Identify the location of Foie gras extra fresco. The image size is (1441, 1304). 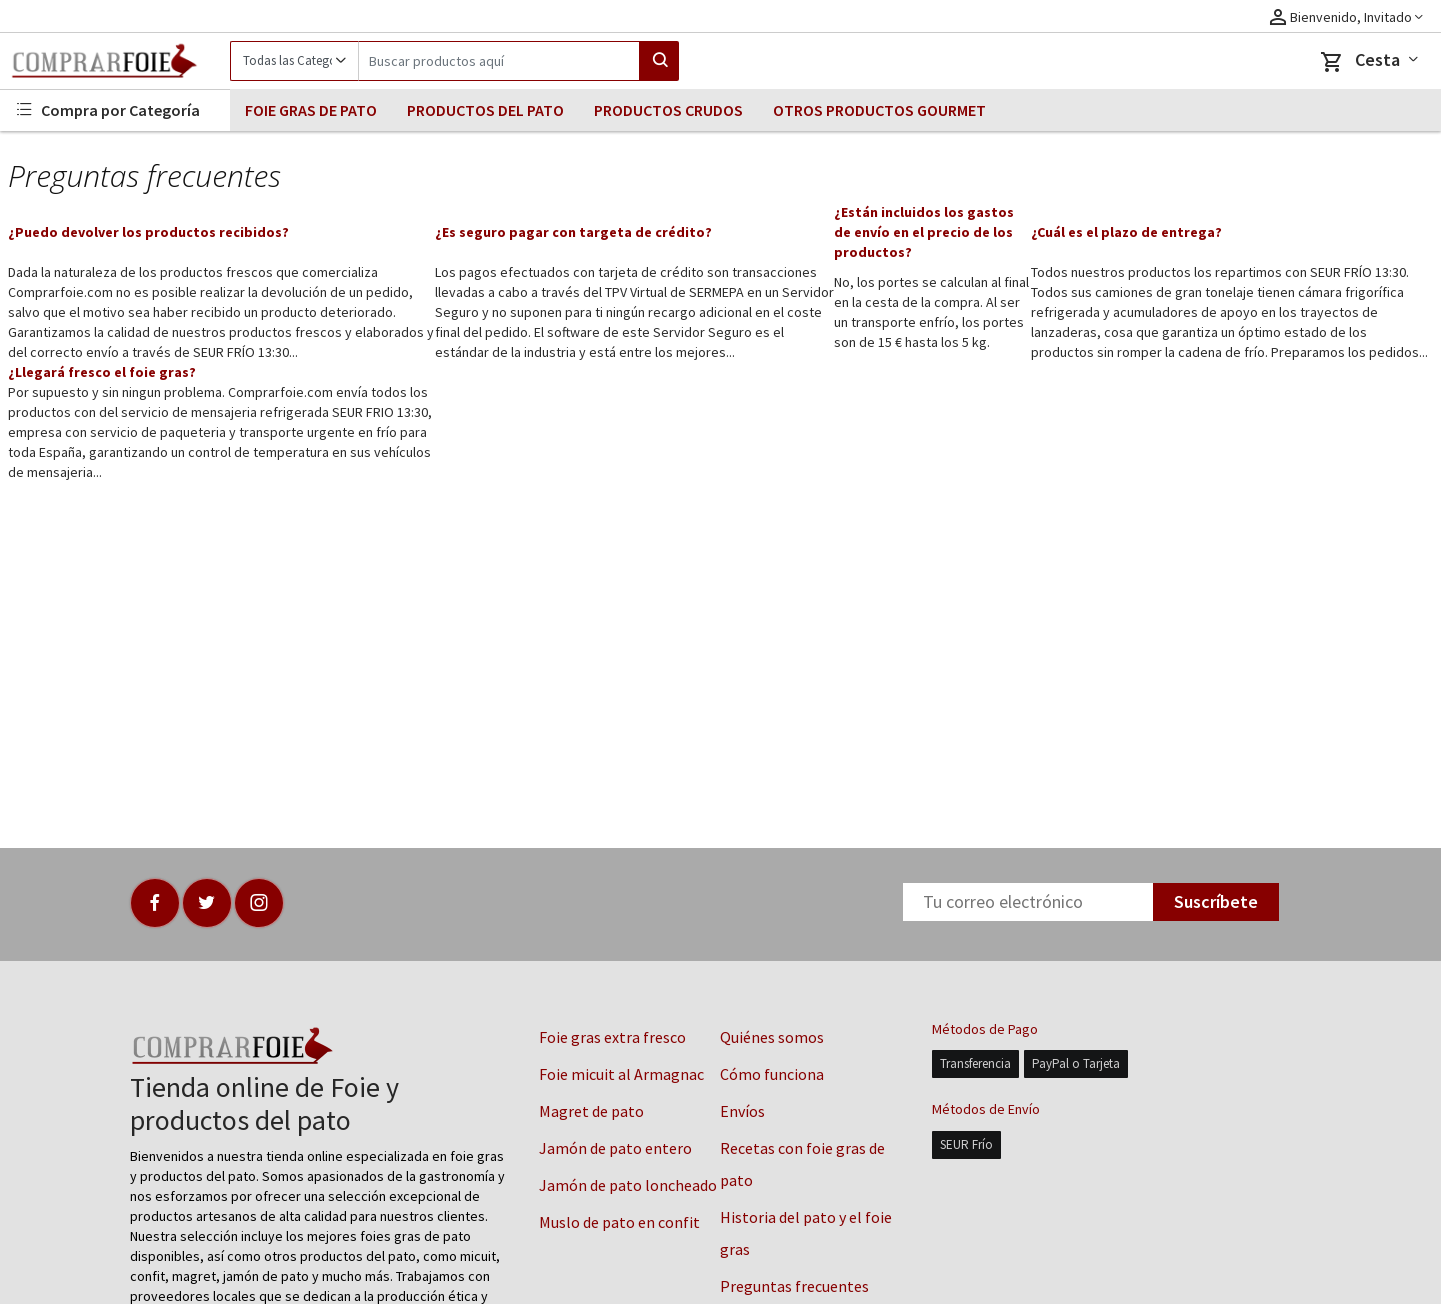
(612, 1037).